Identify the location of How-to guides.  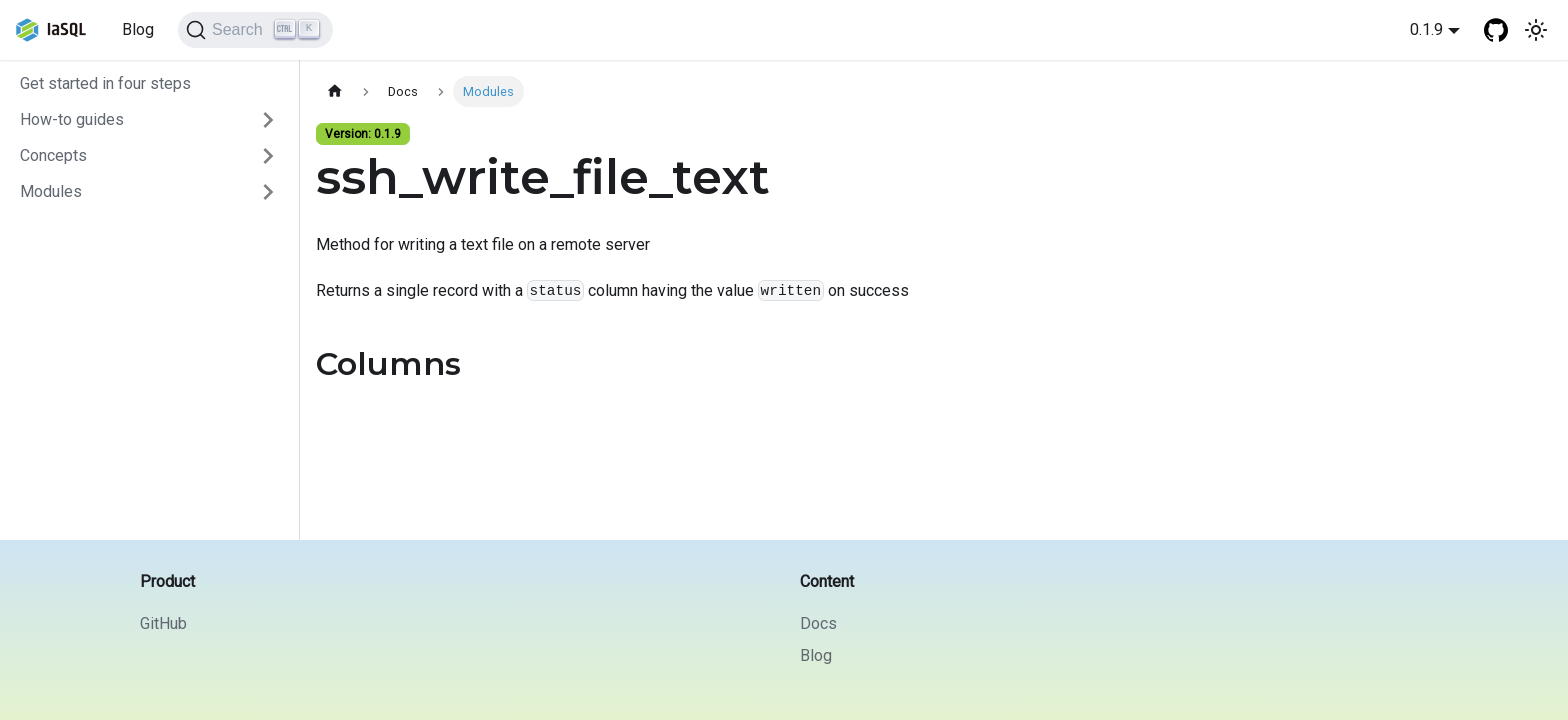
(72, 119).